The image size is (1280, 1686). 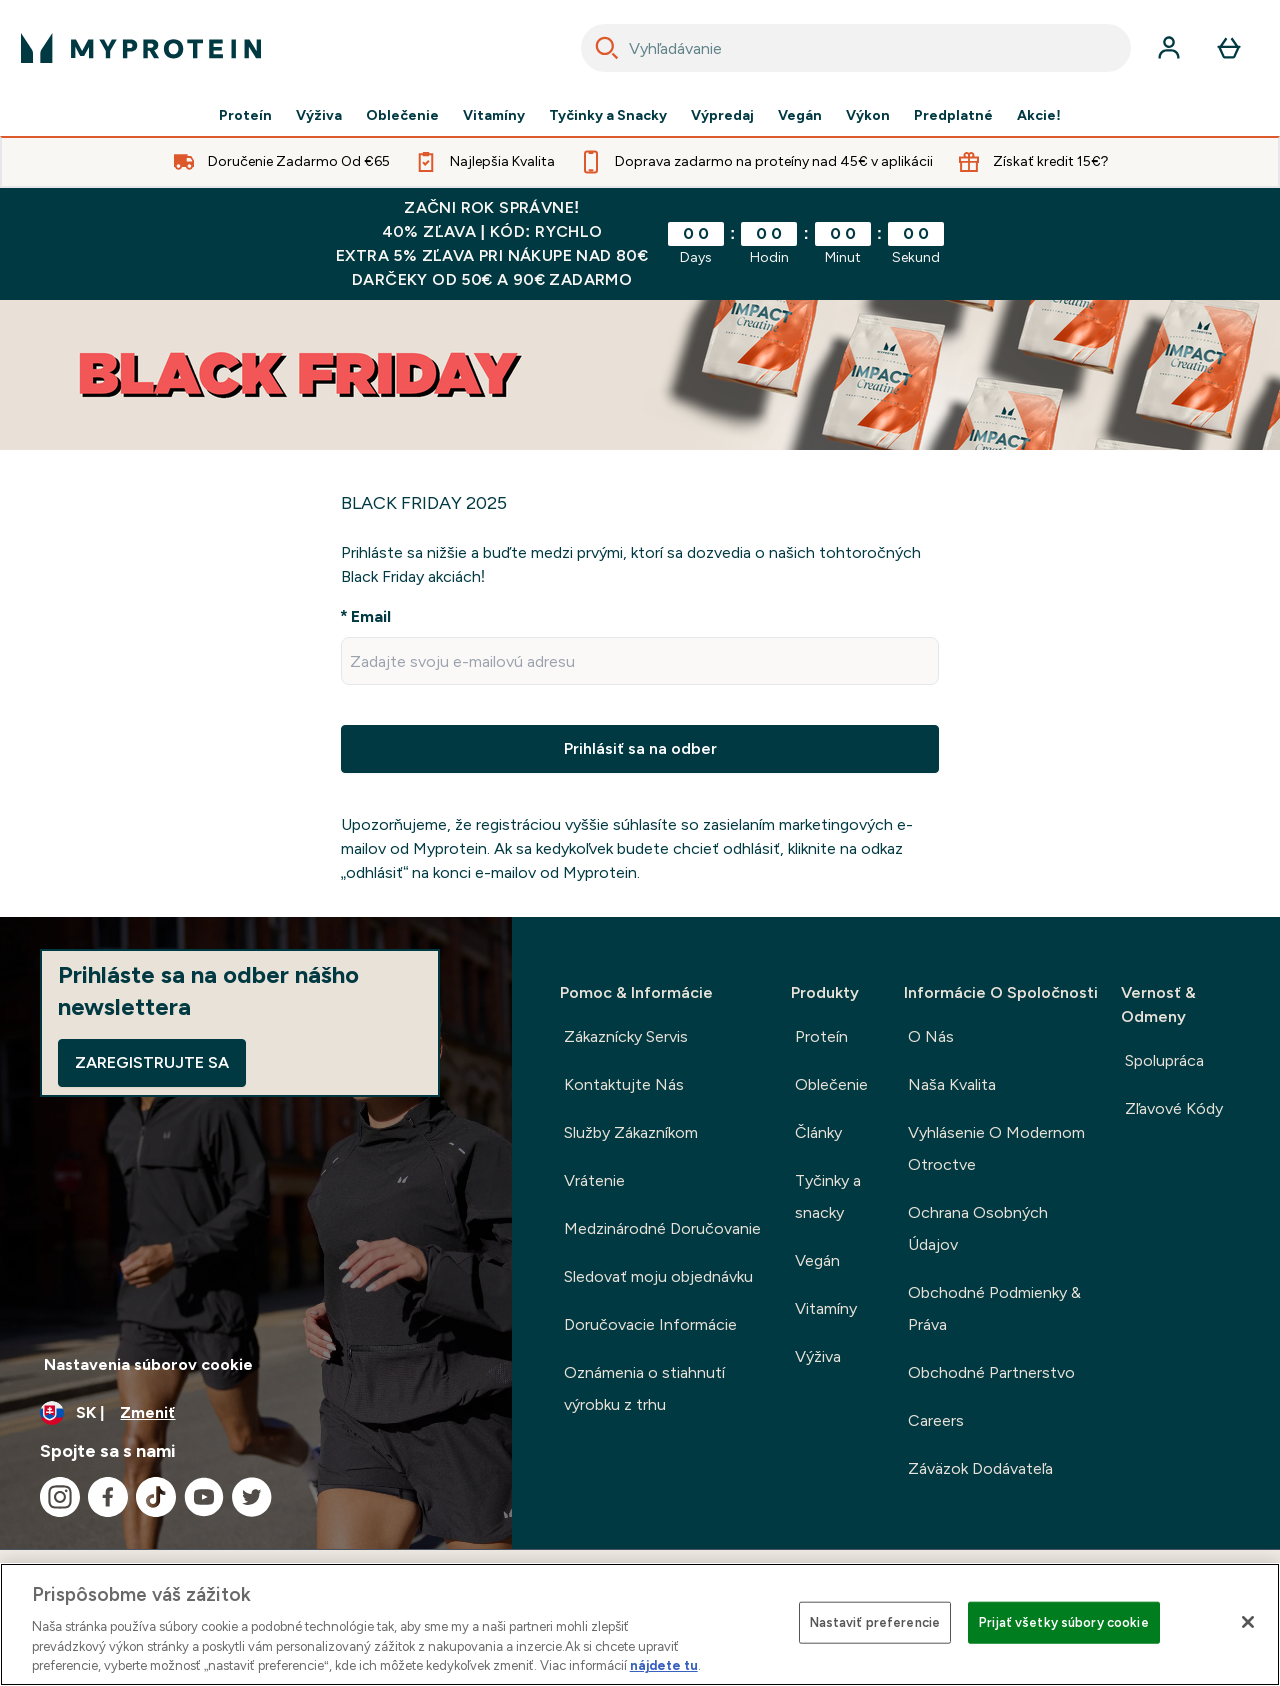 I want to click on Výpredaj, so click(x=722, y=116).